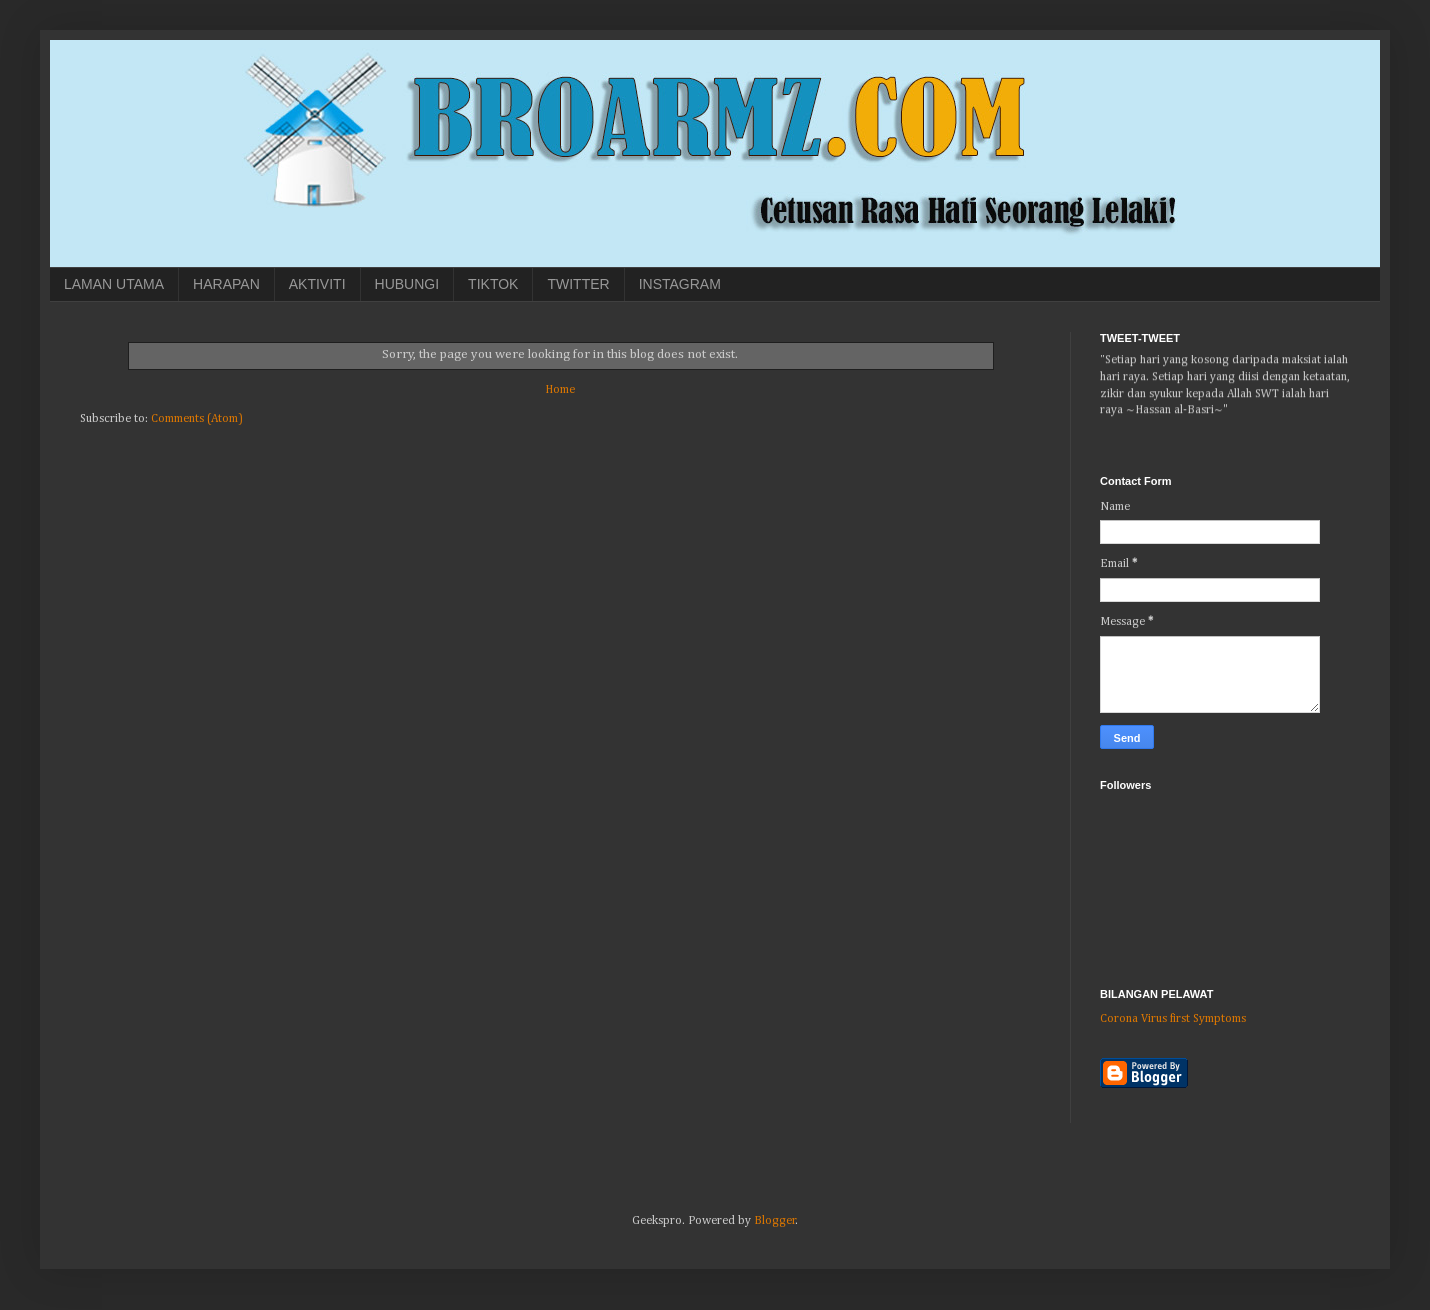 This screenshot has height=1310, width=1430. Describe the element at coordinates (407, 284) in the screenshot. I see `HUBUNGI` at that location.